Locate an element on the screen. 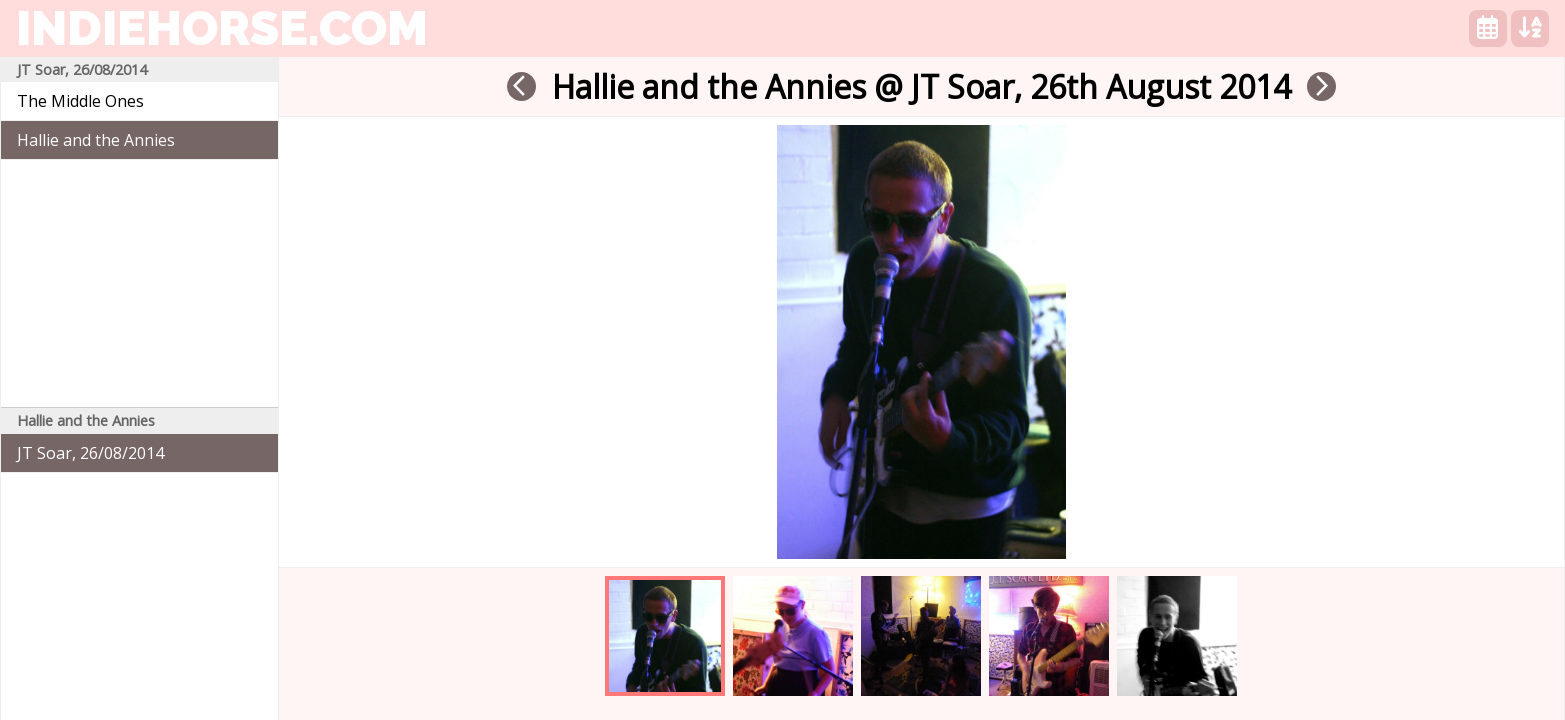 The image size is (1565, 720). The Middle Ones is located at coordinates (80, 101).